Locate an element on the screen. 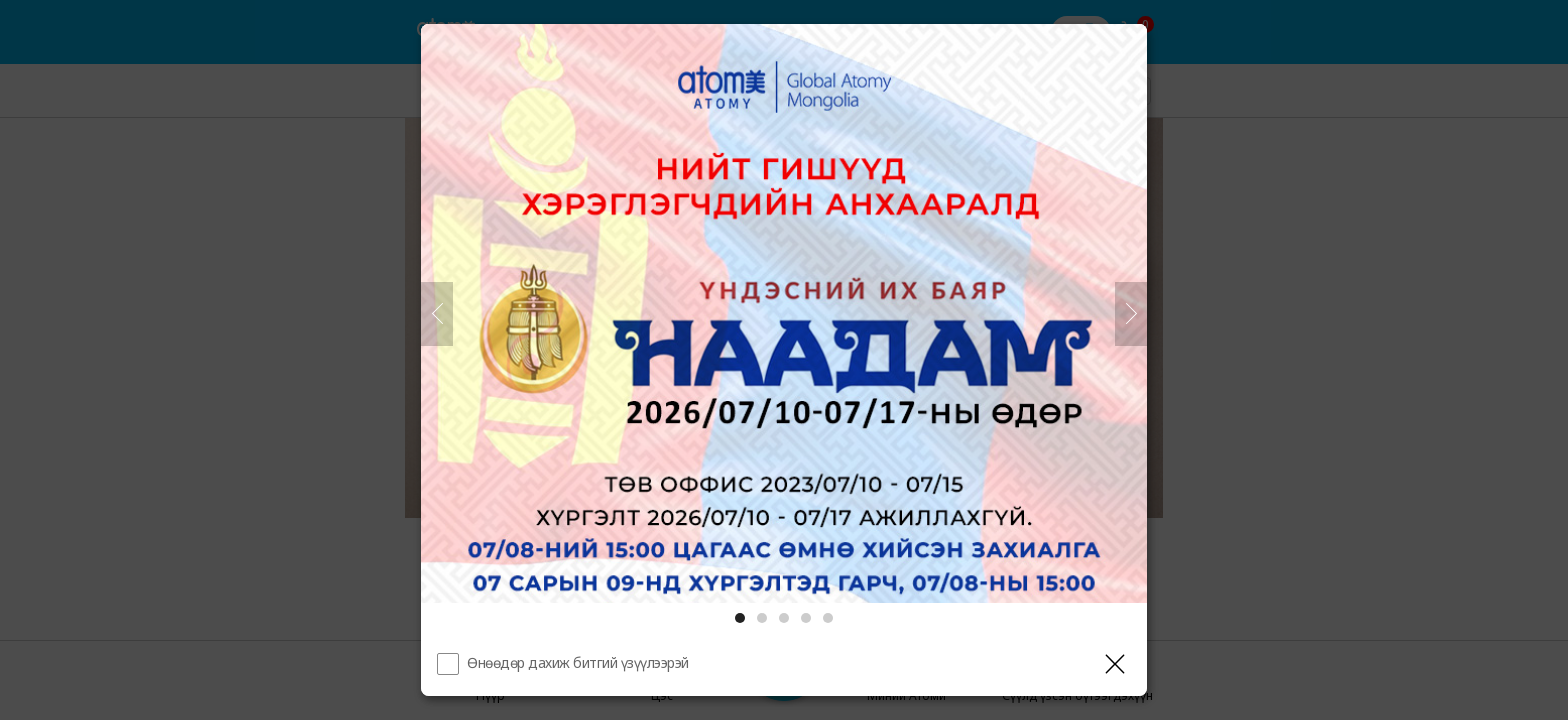 The image size is (1568, 720). [Давхаргыг хаах] is located at coordinates (1115, 664).